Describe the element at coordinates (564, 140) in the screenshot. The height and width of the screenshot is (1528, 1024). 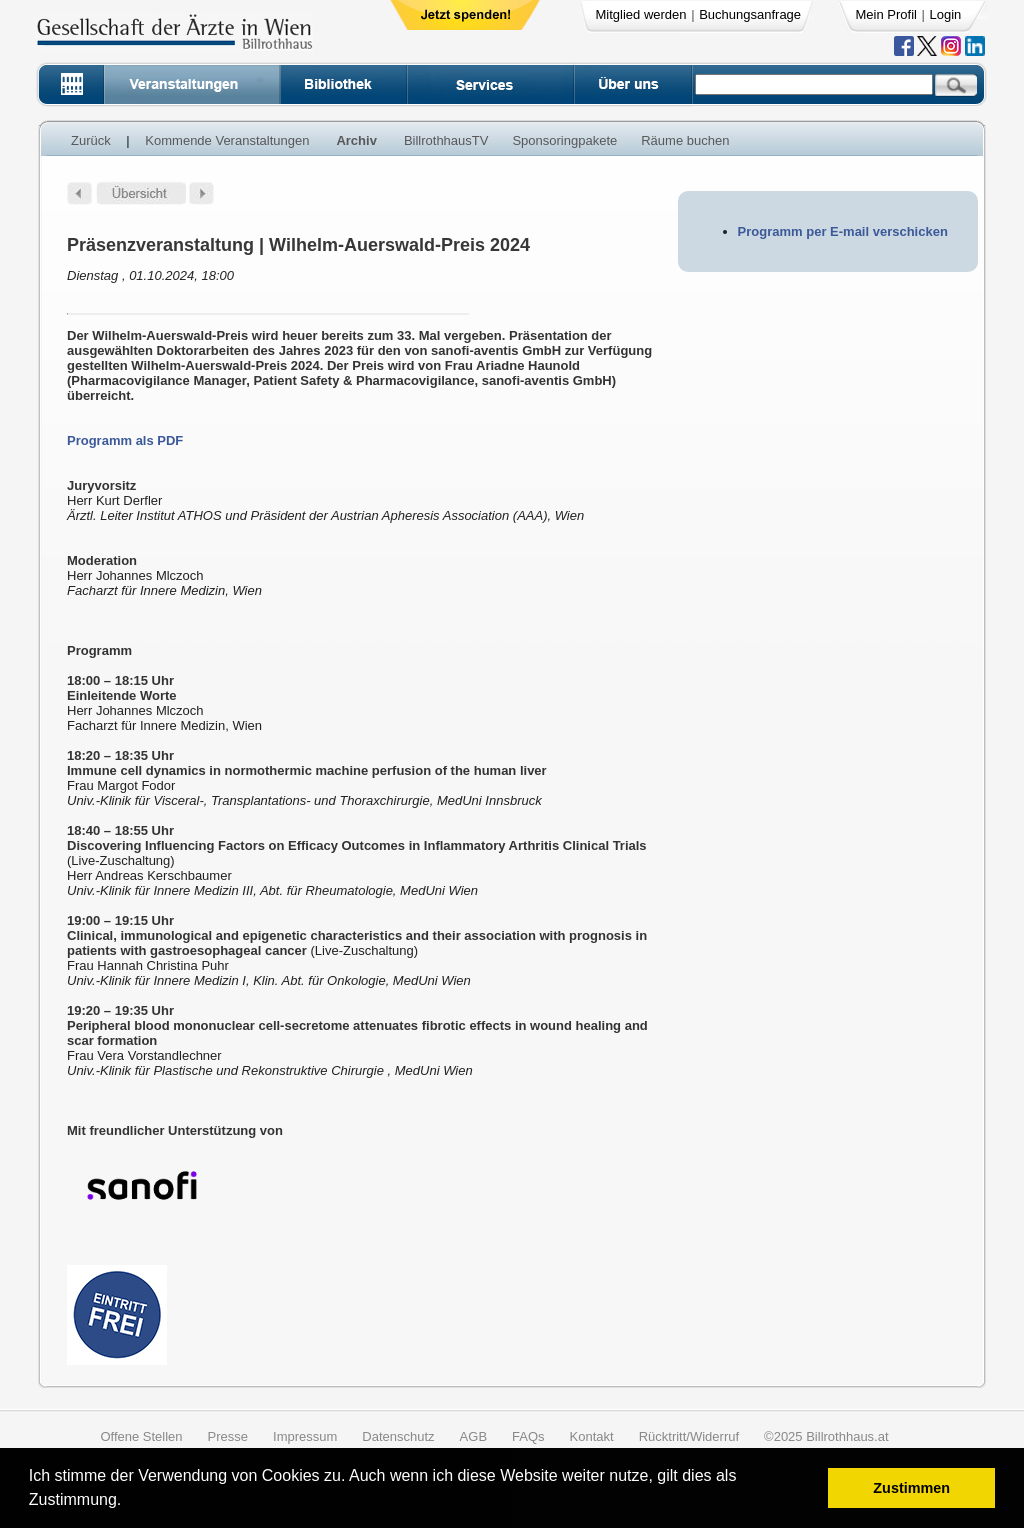
I see `Sponsoringpakete` at that location.